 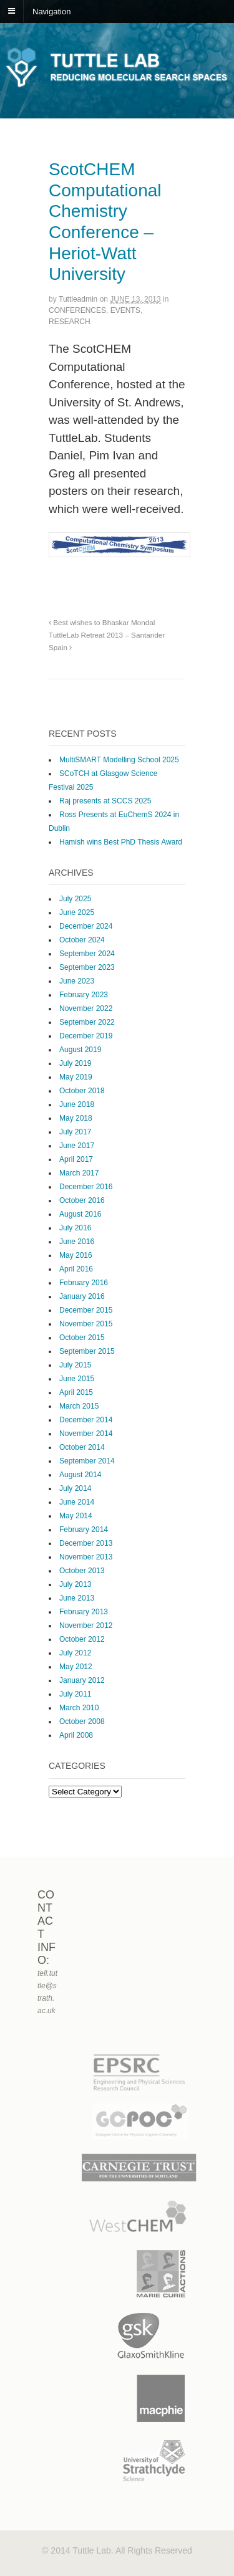 I want to click on June 2017, so click(x=76, y=1145).